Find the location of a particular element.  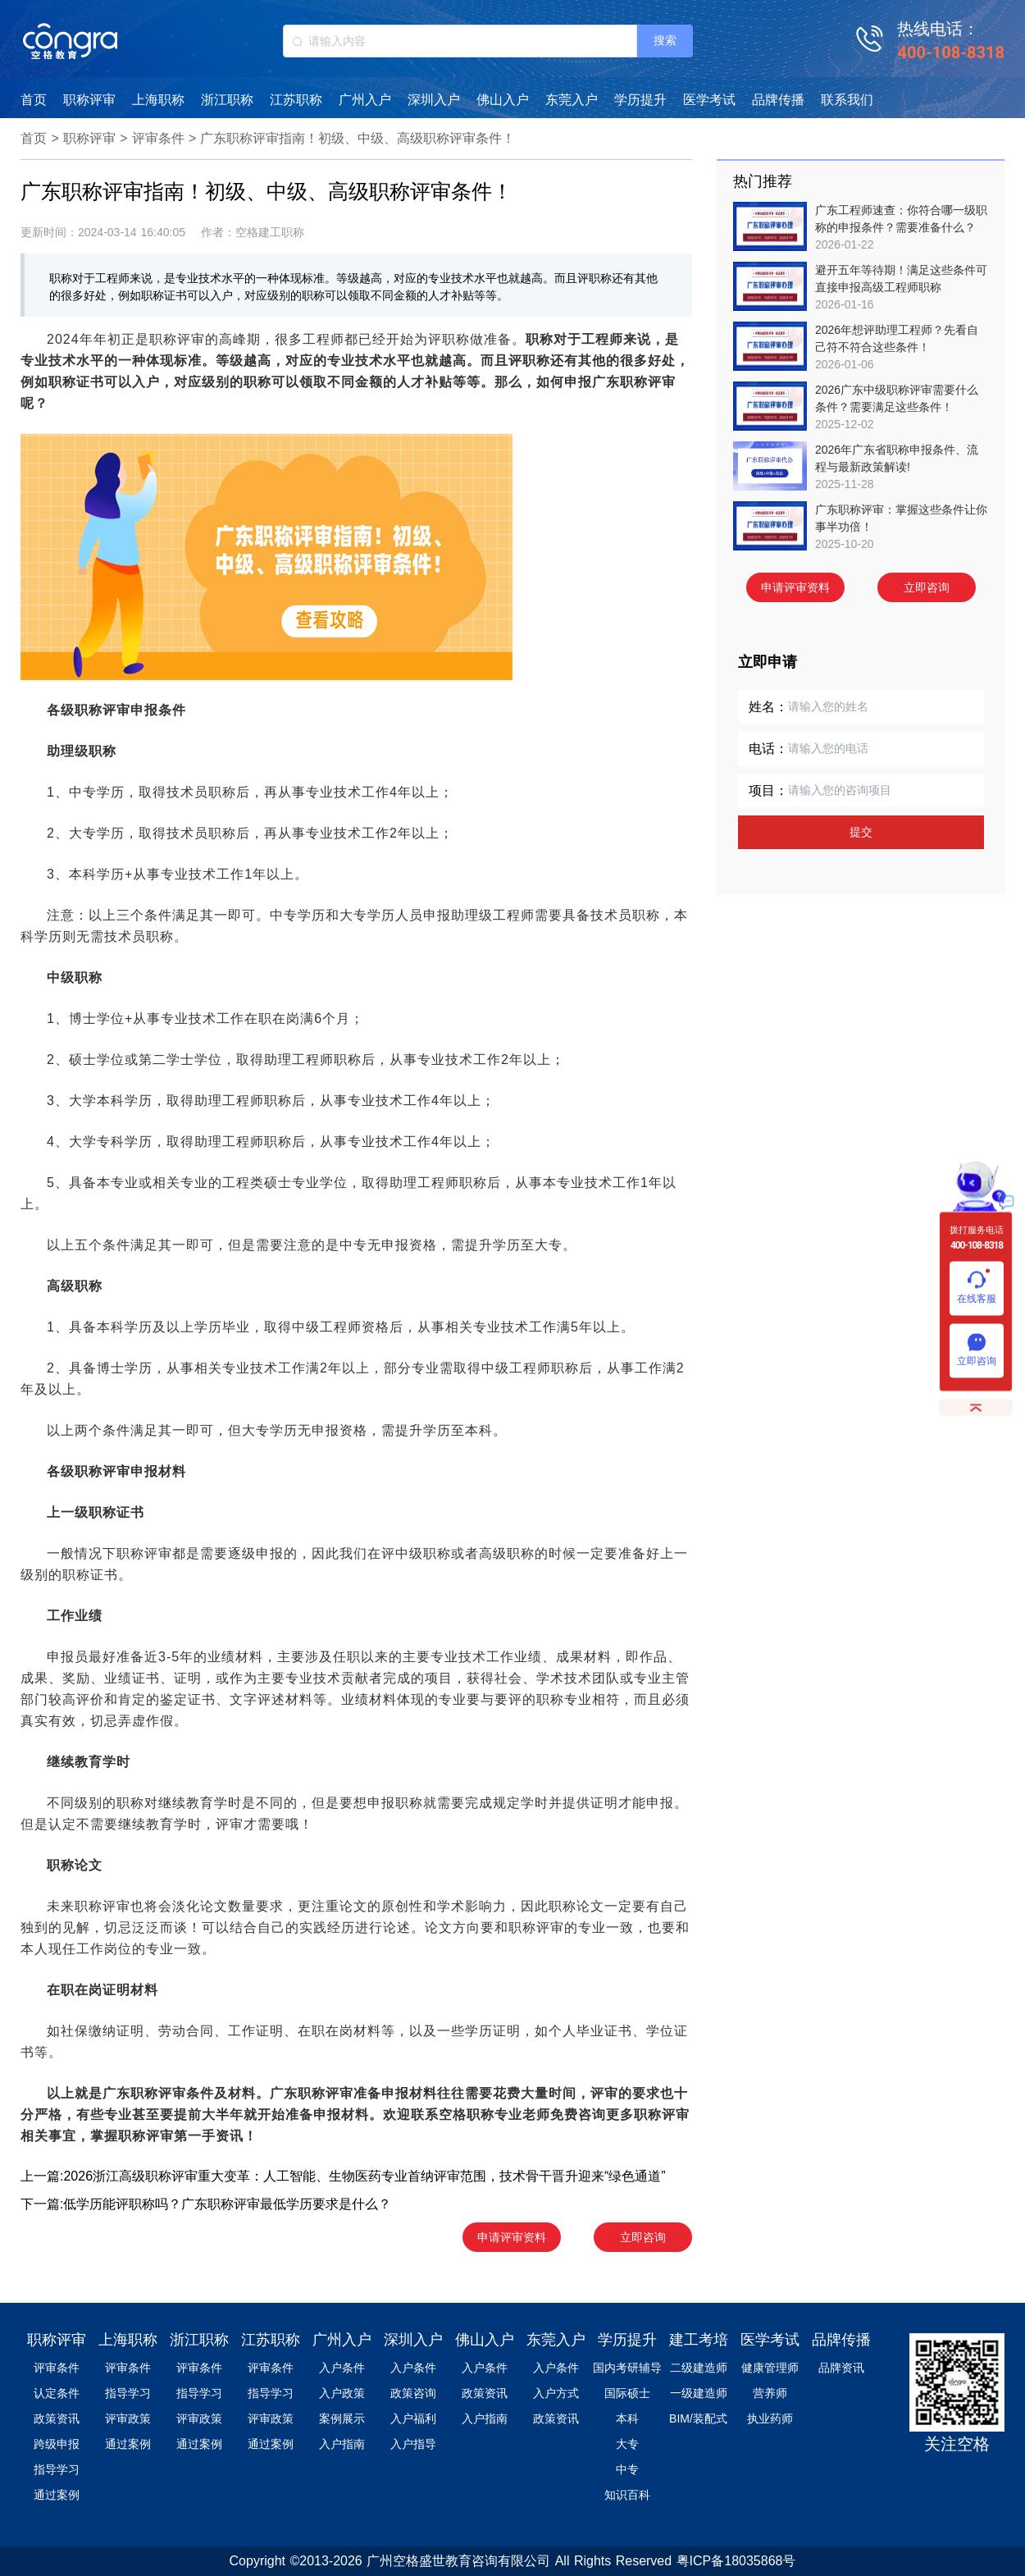

佛山入户 is located at coordinates (502, 100).